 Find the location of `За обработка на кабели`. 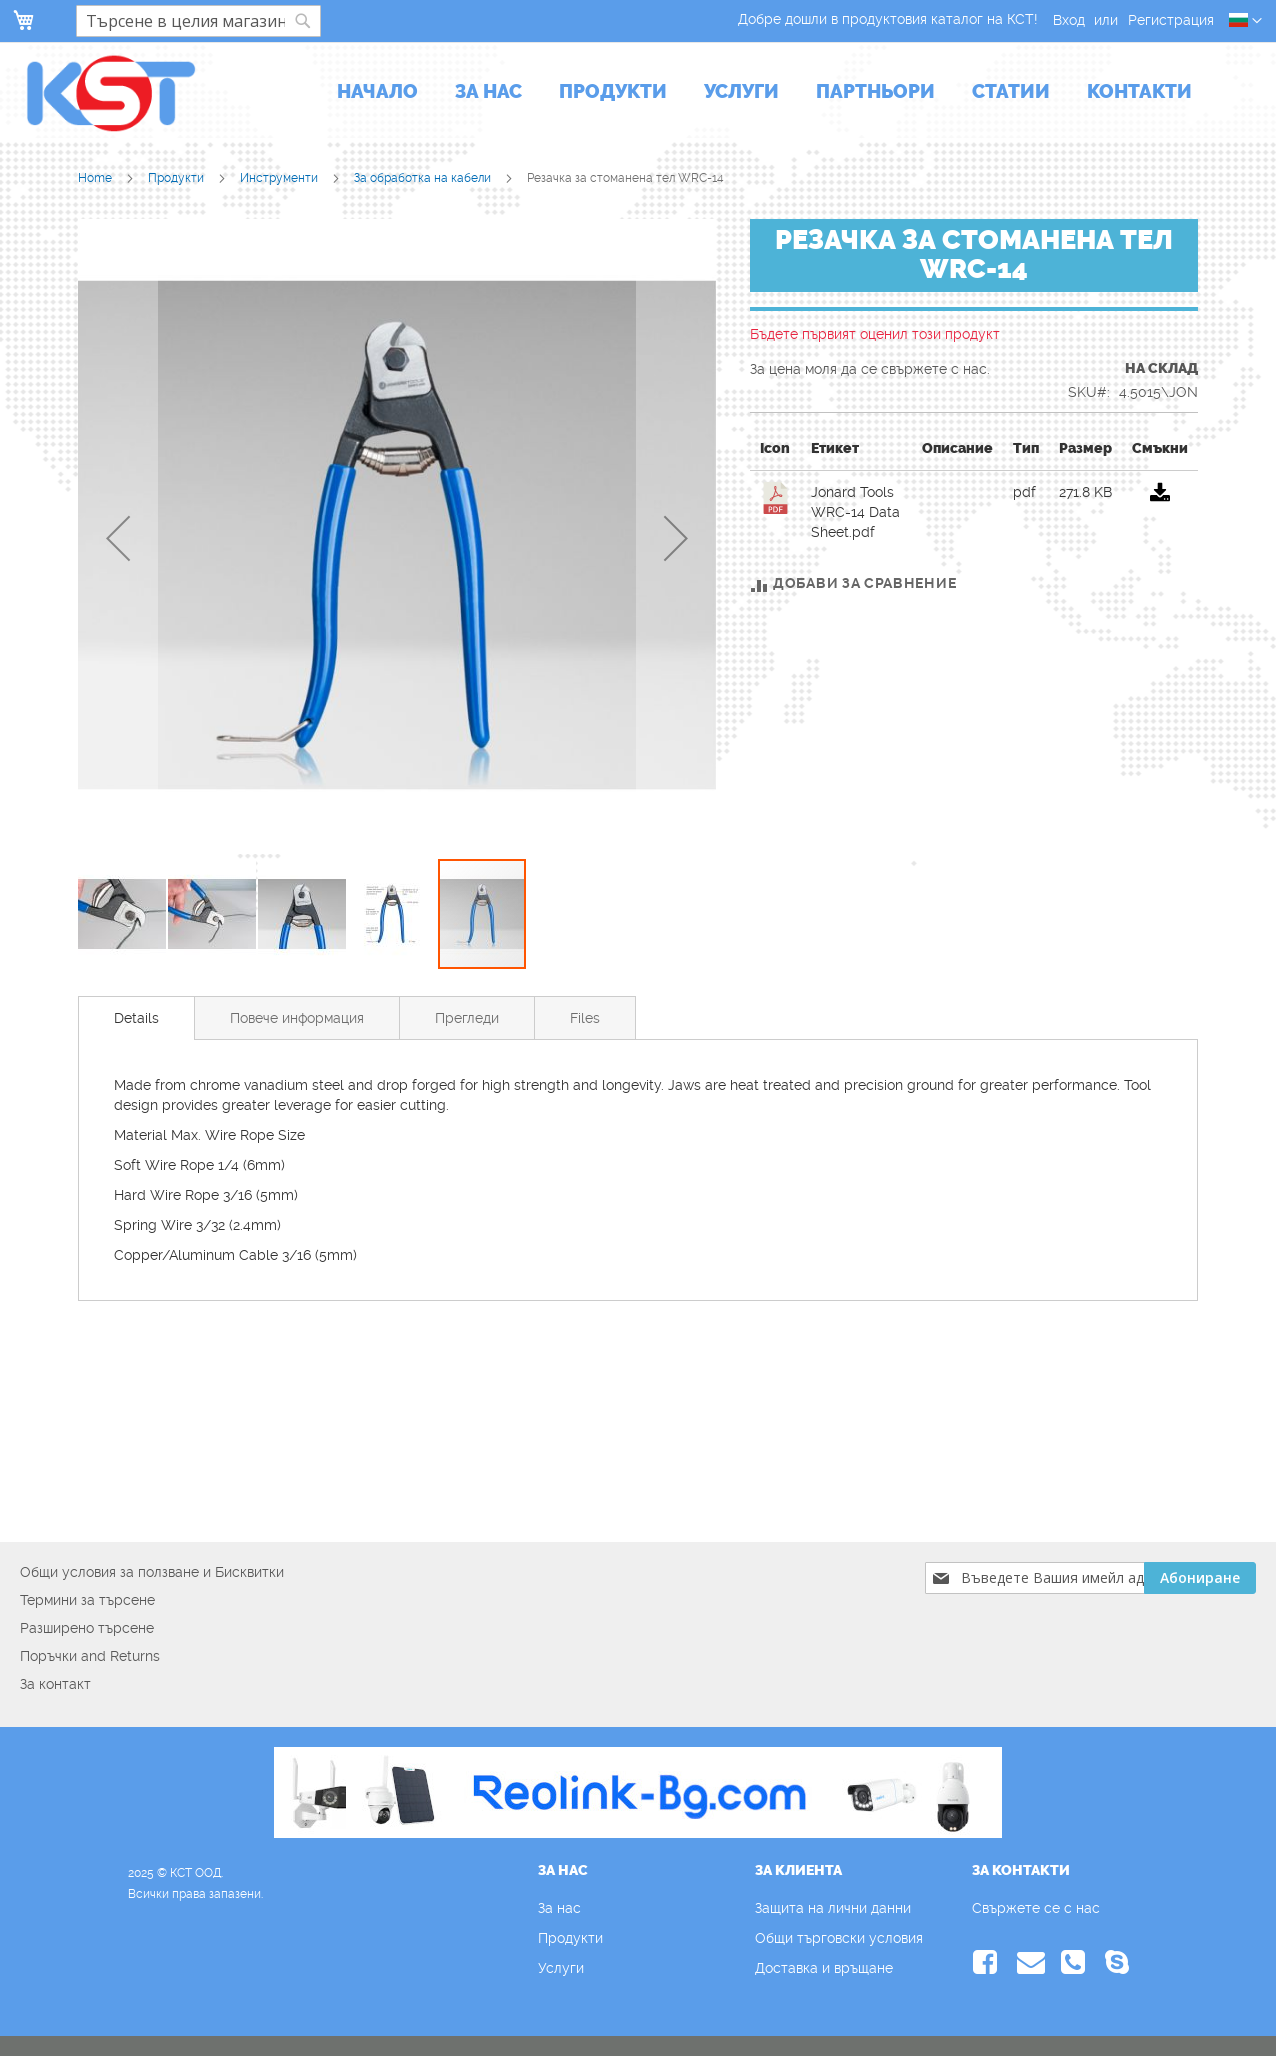

За обработка на кабели is located at coordinates (424, 178).